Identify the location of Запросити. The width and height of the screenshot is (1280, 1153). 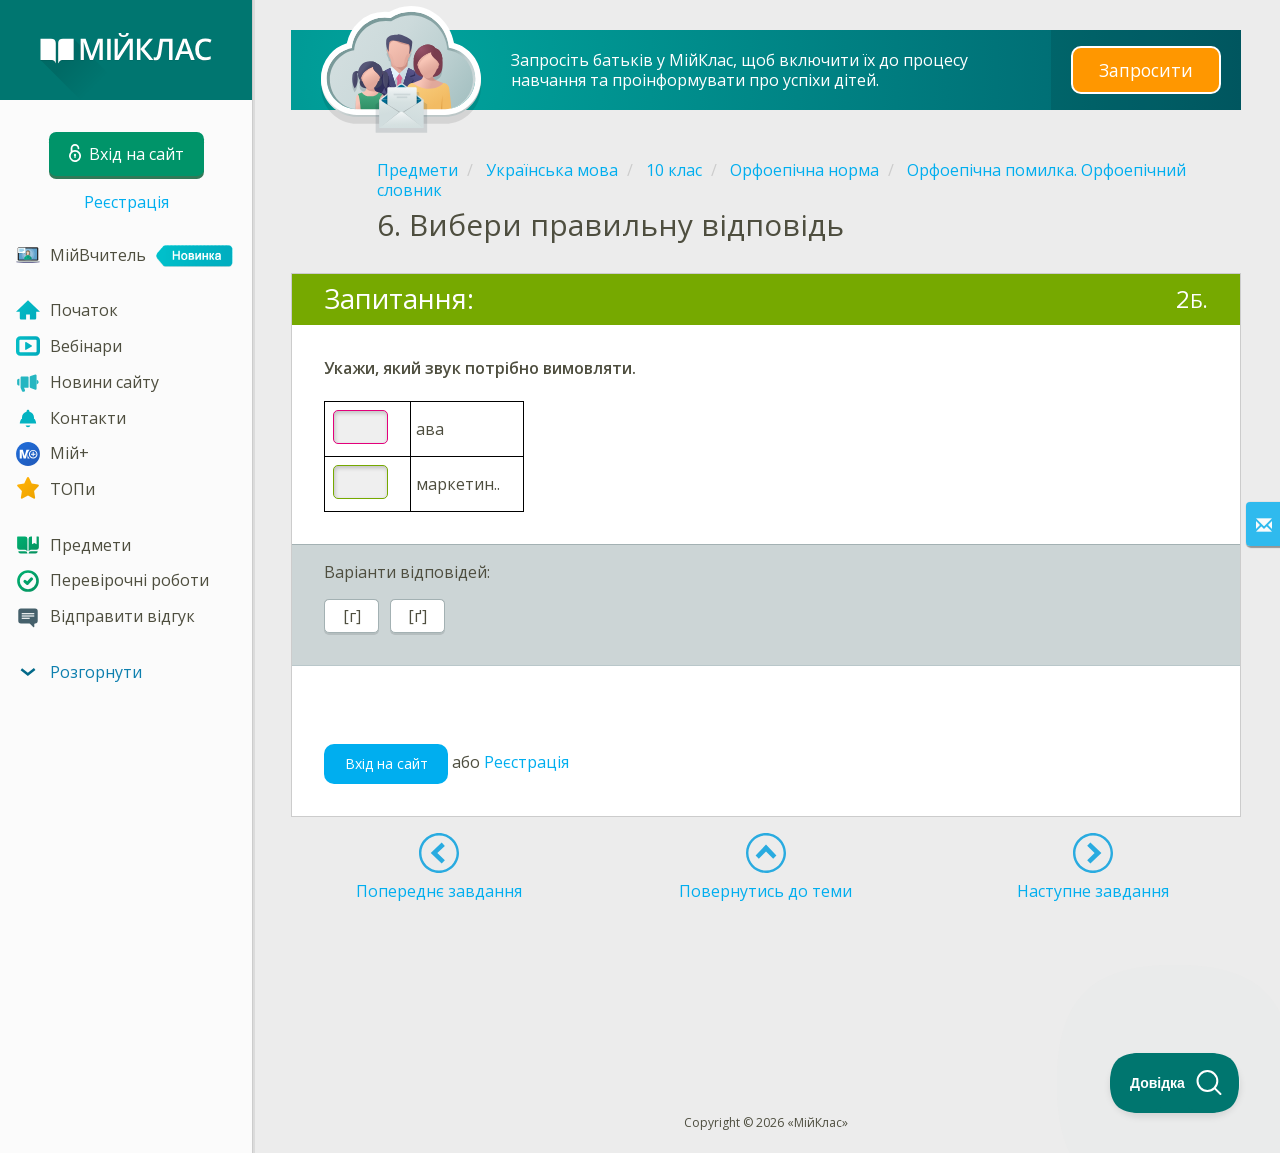
(1146, 69).